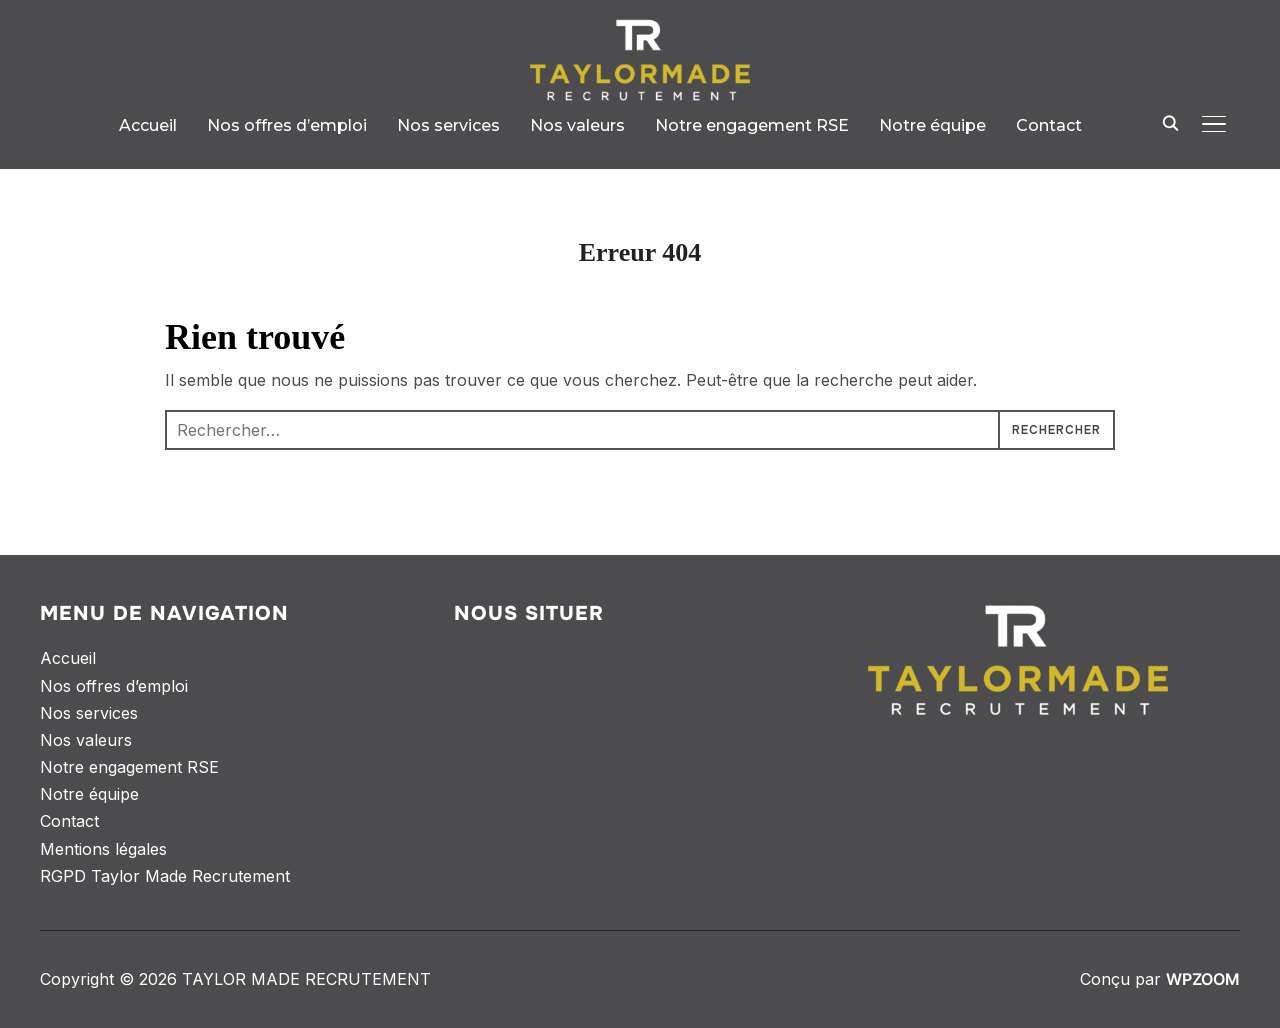  Describe the element at coordinates (165, 876) in the screenshot. I see `RGPD Taylor Made Recrutement` at that location.